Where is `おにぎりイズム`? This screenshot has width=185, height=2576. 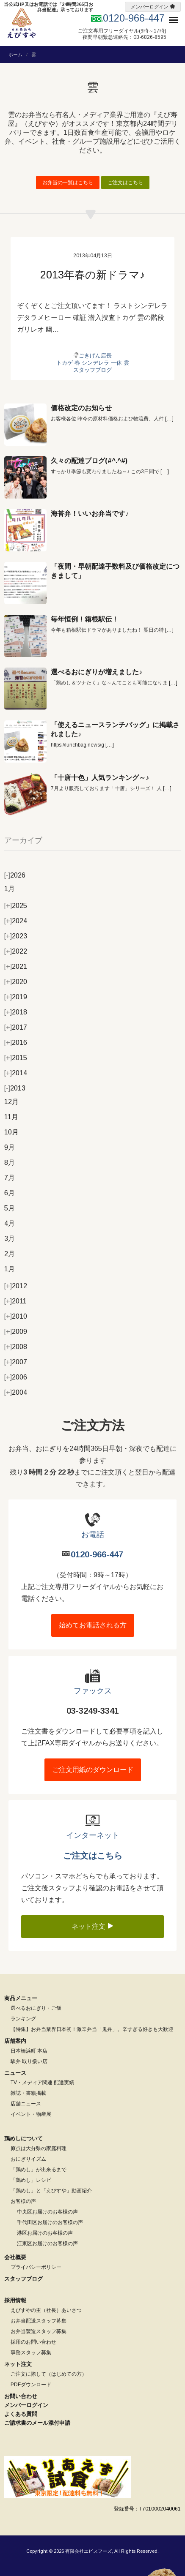 おにぎりイズム is located at coordinates (28, 2159).